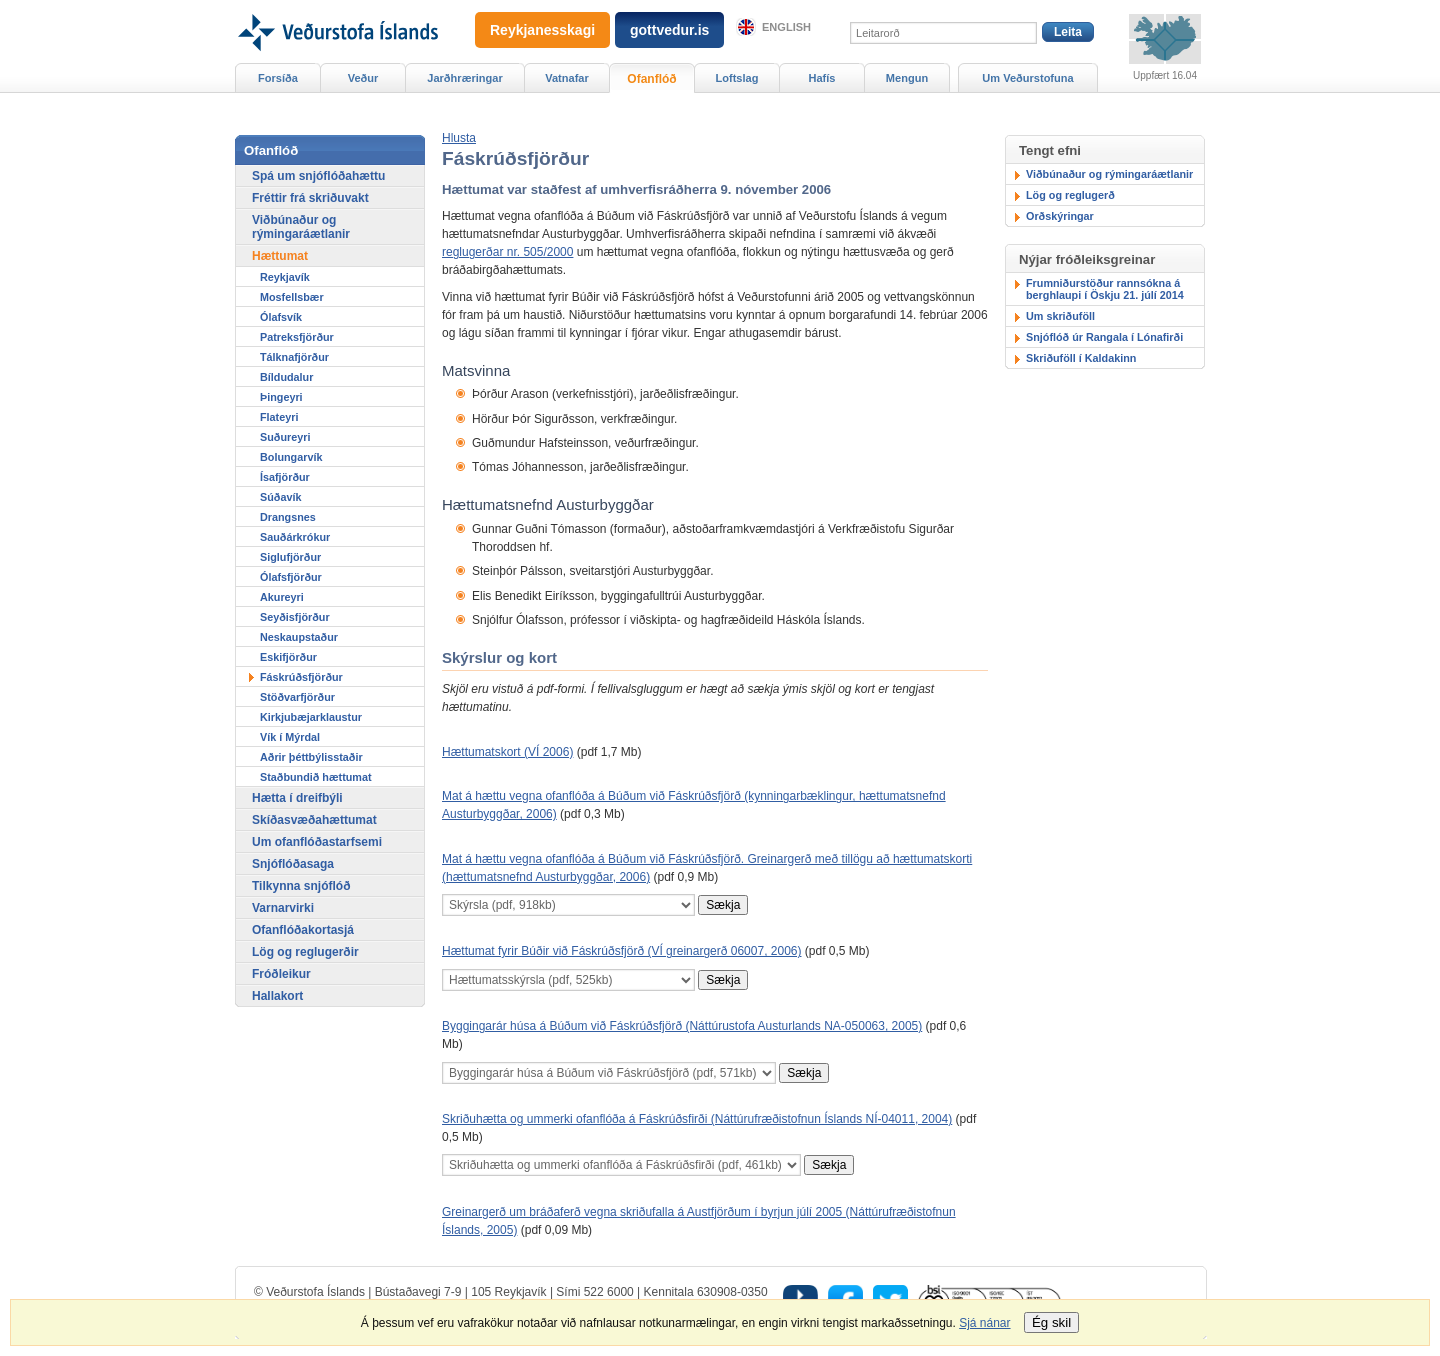 The height and width of the screenshot is (1356, 1440). Describe the element at coordinates (279, 417) in the screenshot. I see `Flateyri` at that location.